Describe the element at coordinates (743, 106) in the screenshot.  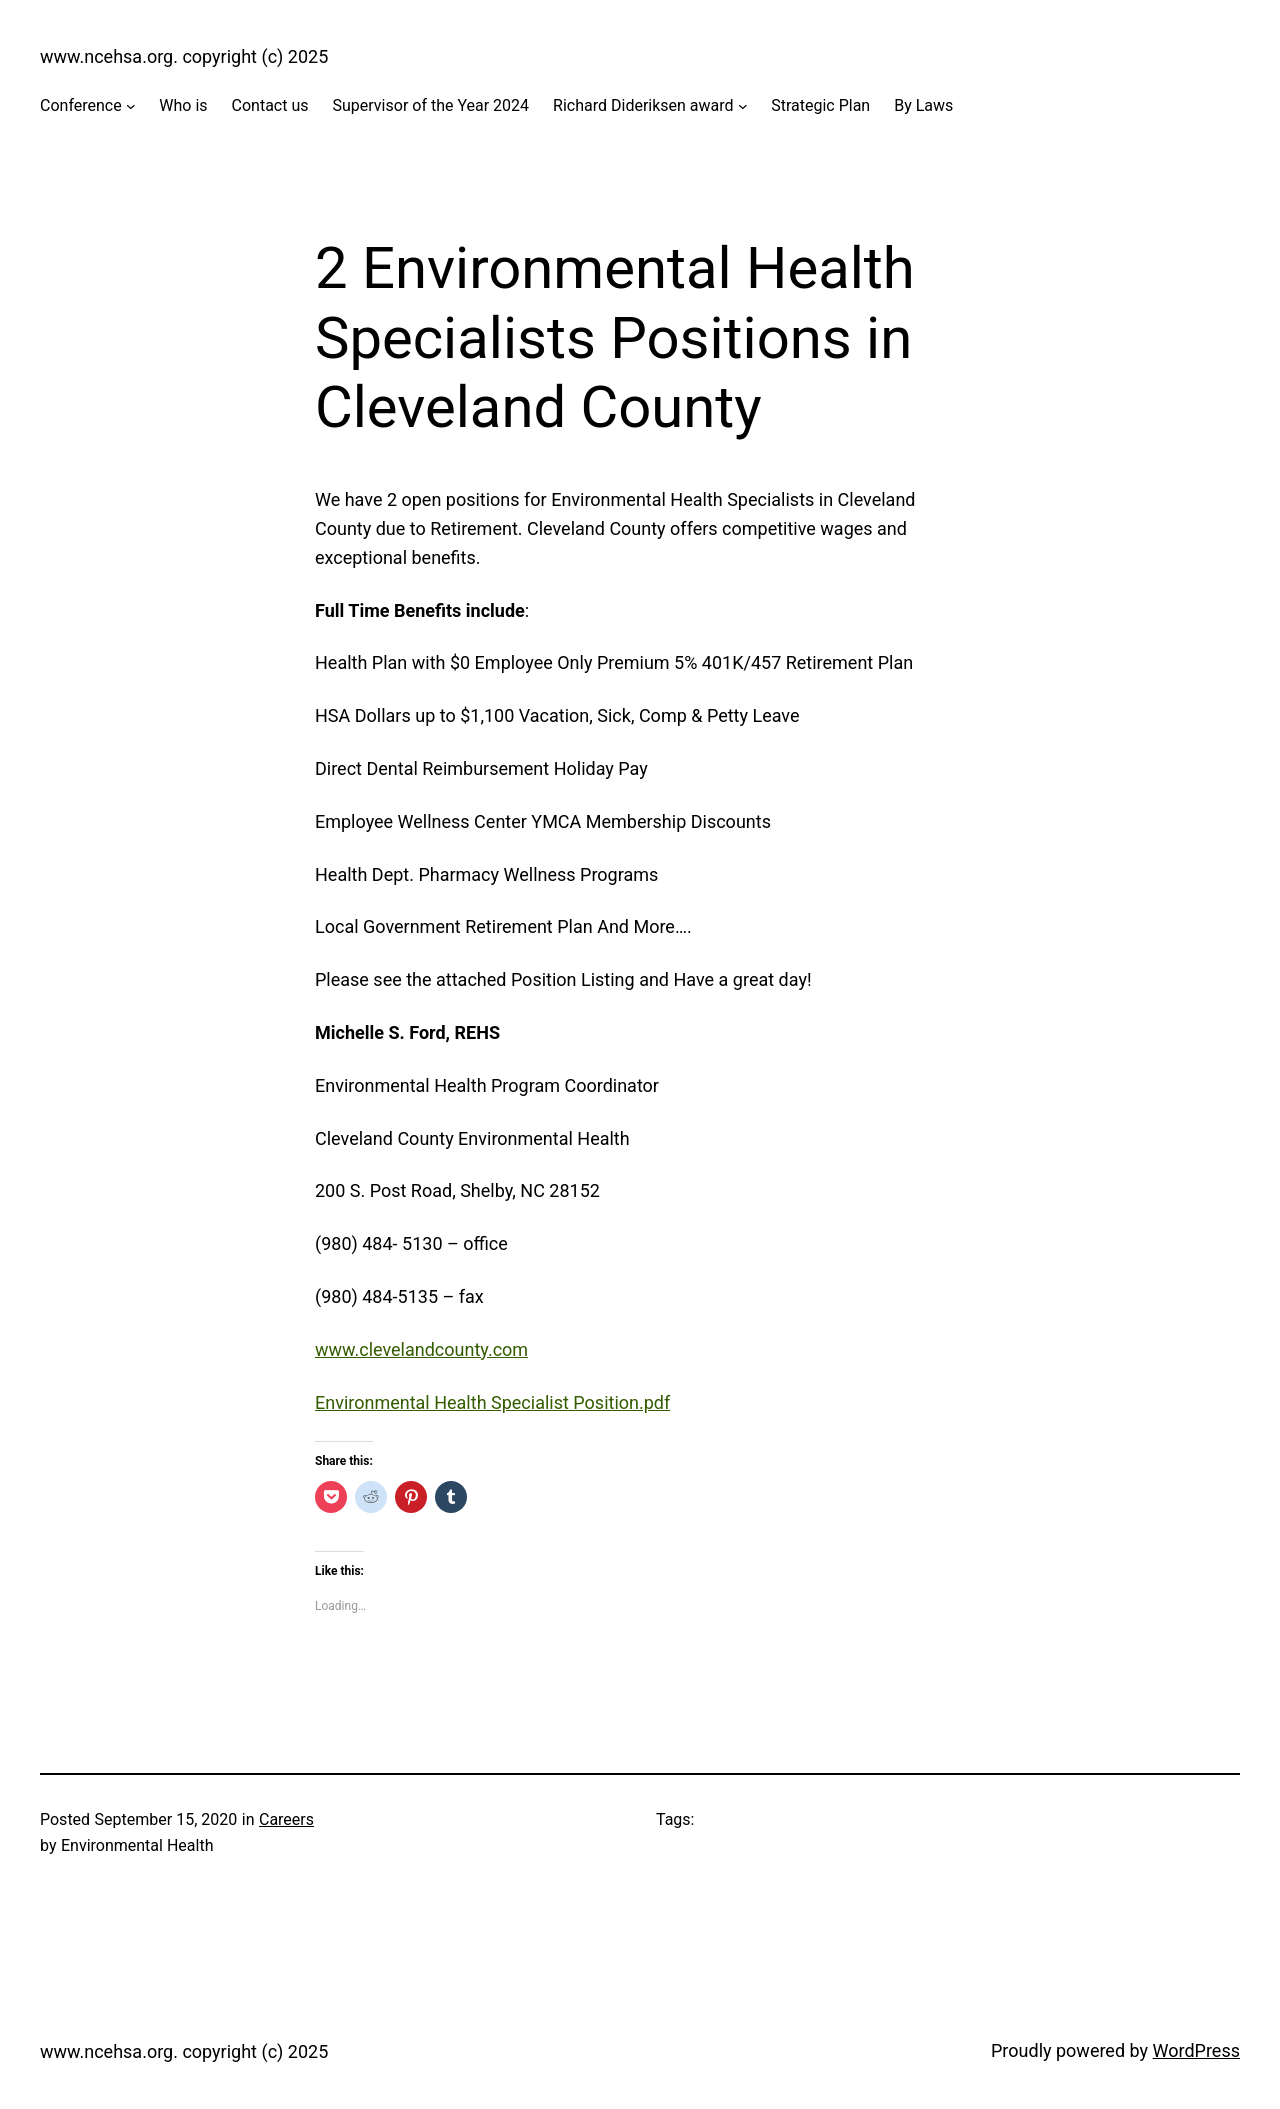
I see `[Richard Dideriksen award submenu]` at that location.